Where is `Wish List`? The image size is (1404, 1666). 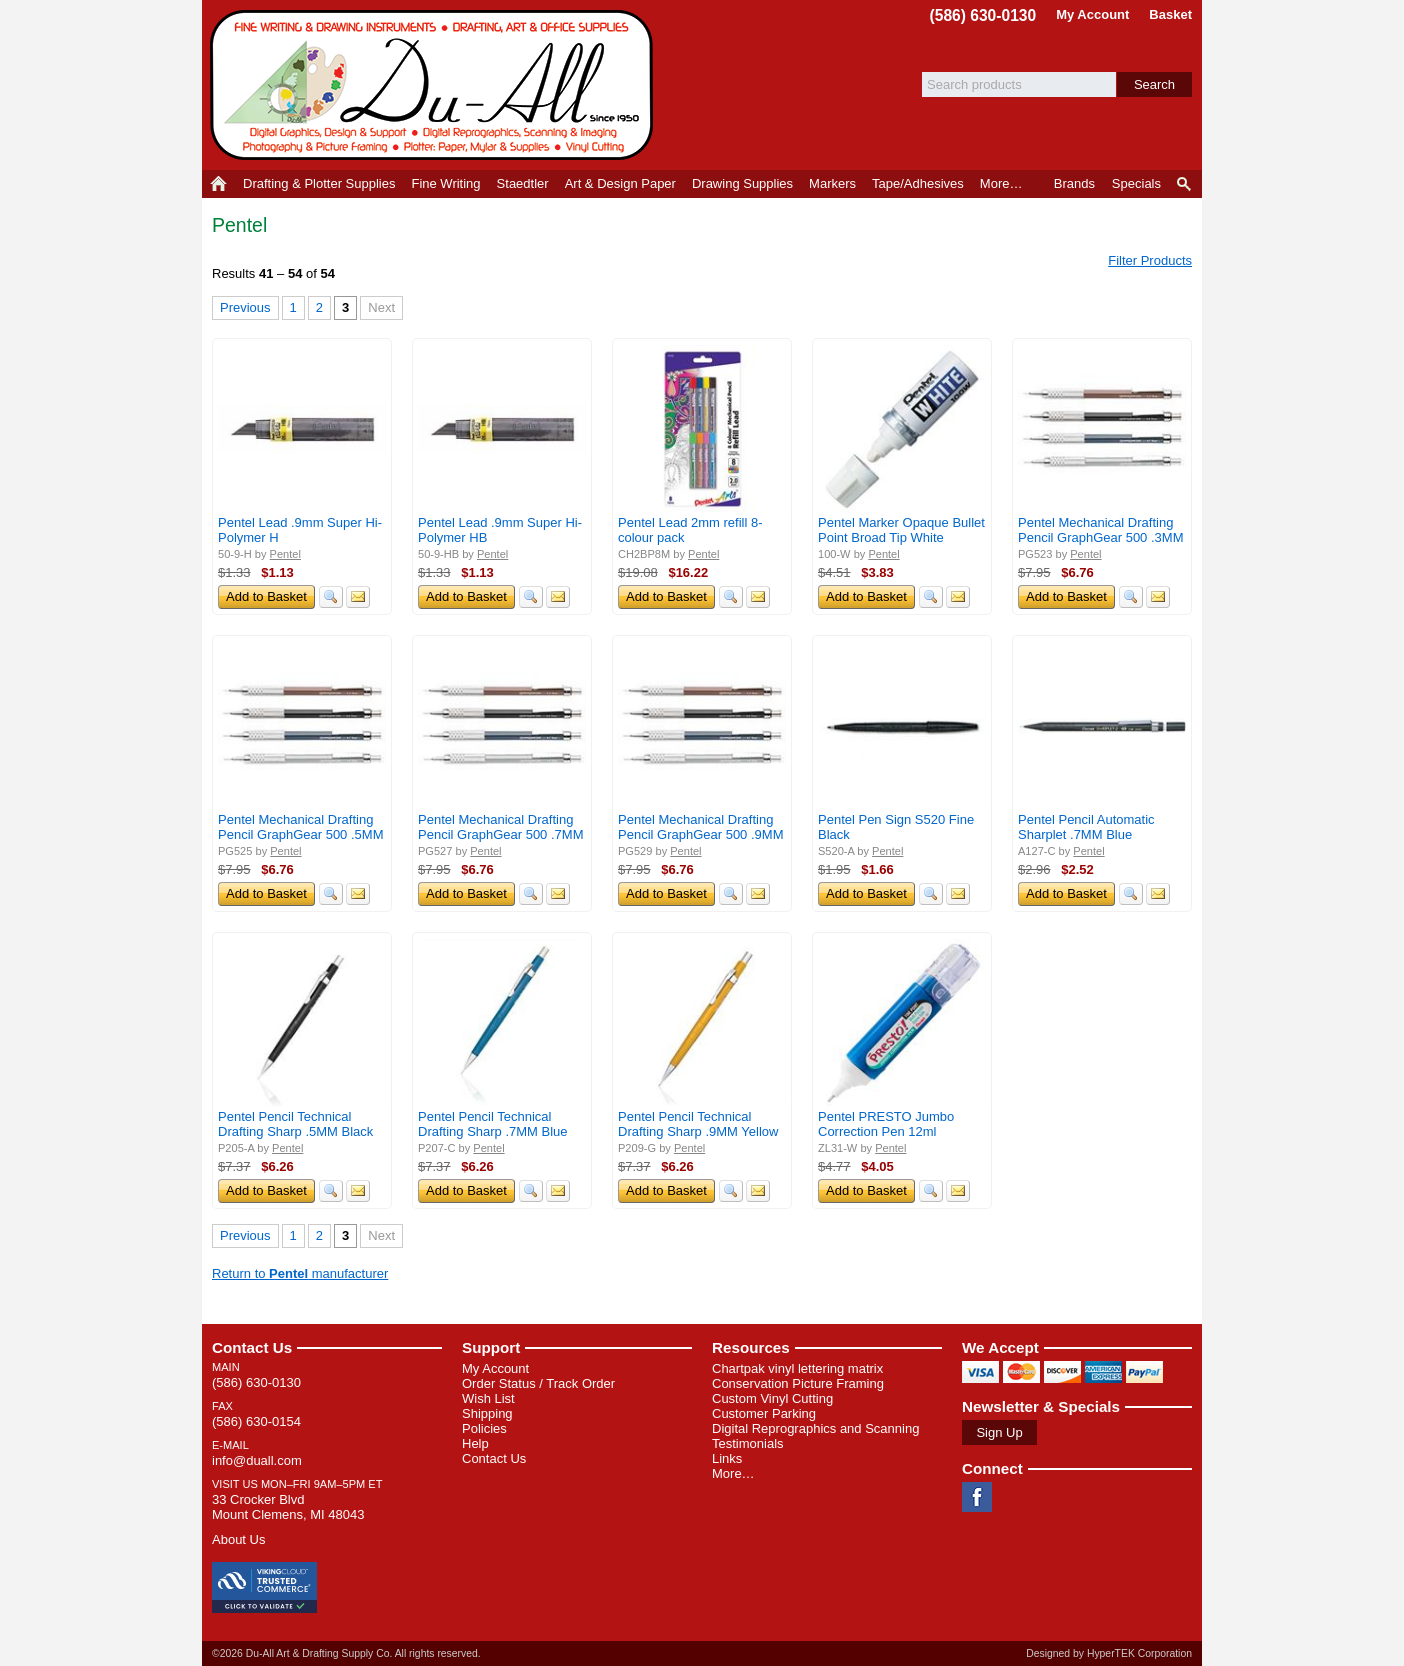
Wish List is located at coordinates (488, 1398).